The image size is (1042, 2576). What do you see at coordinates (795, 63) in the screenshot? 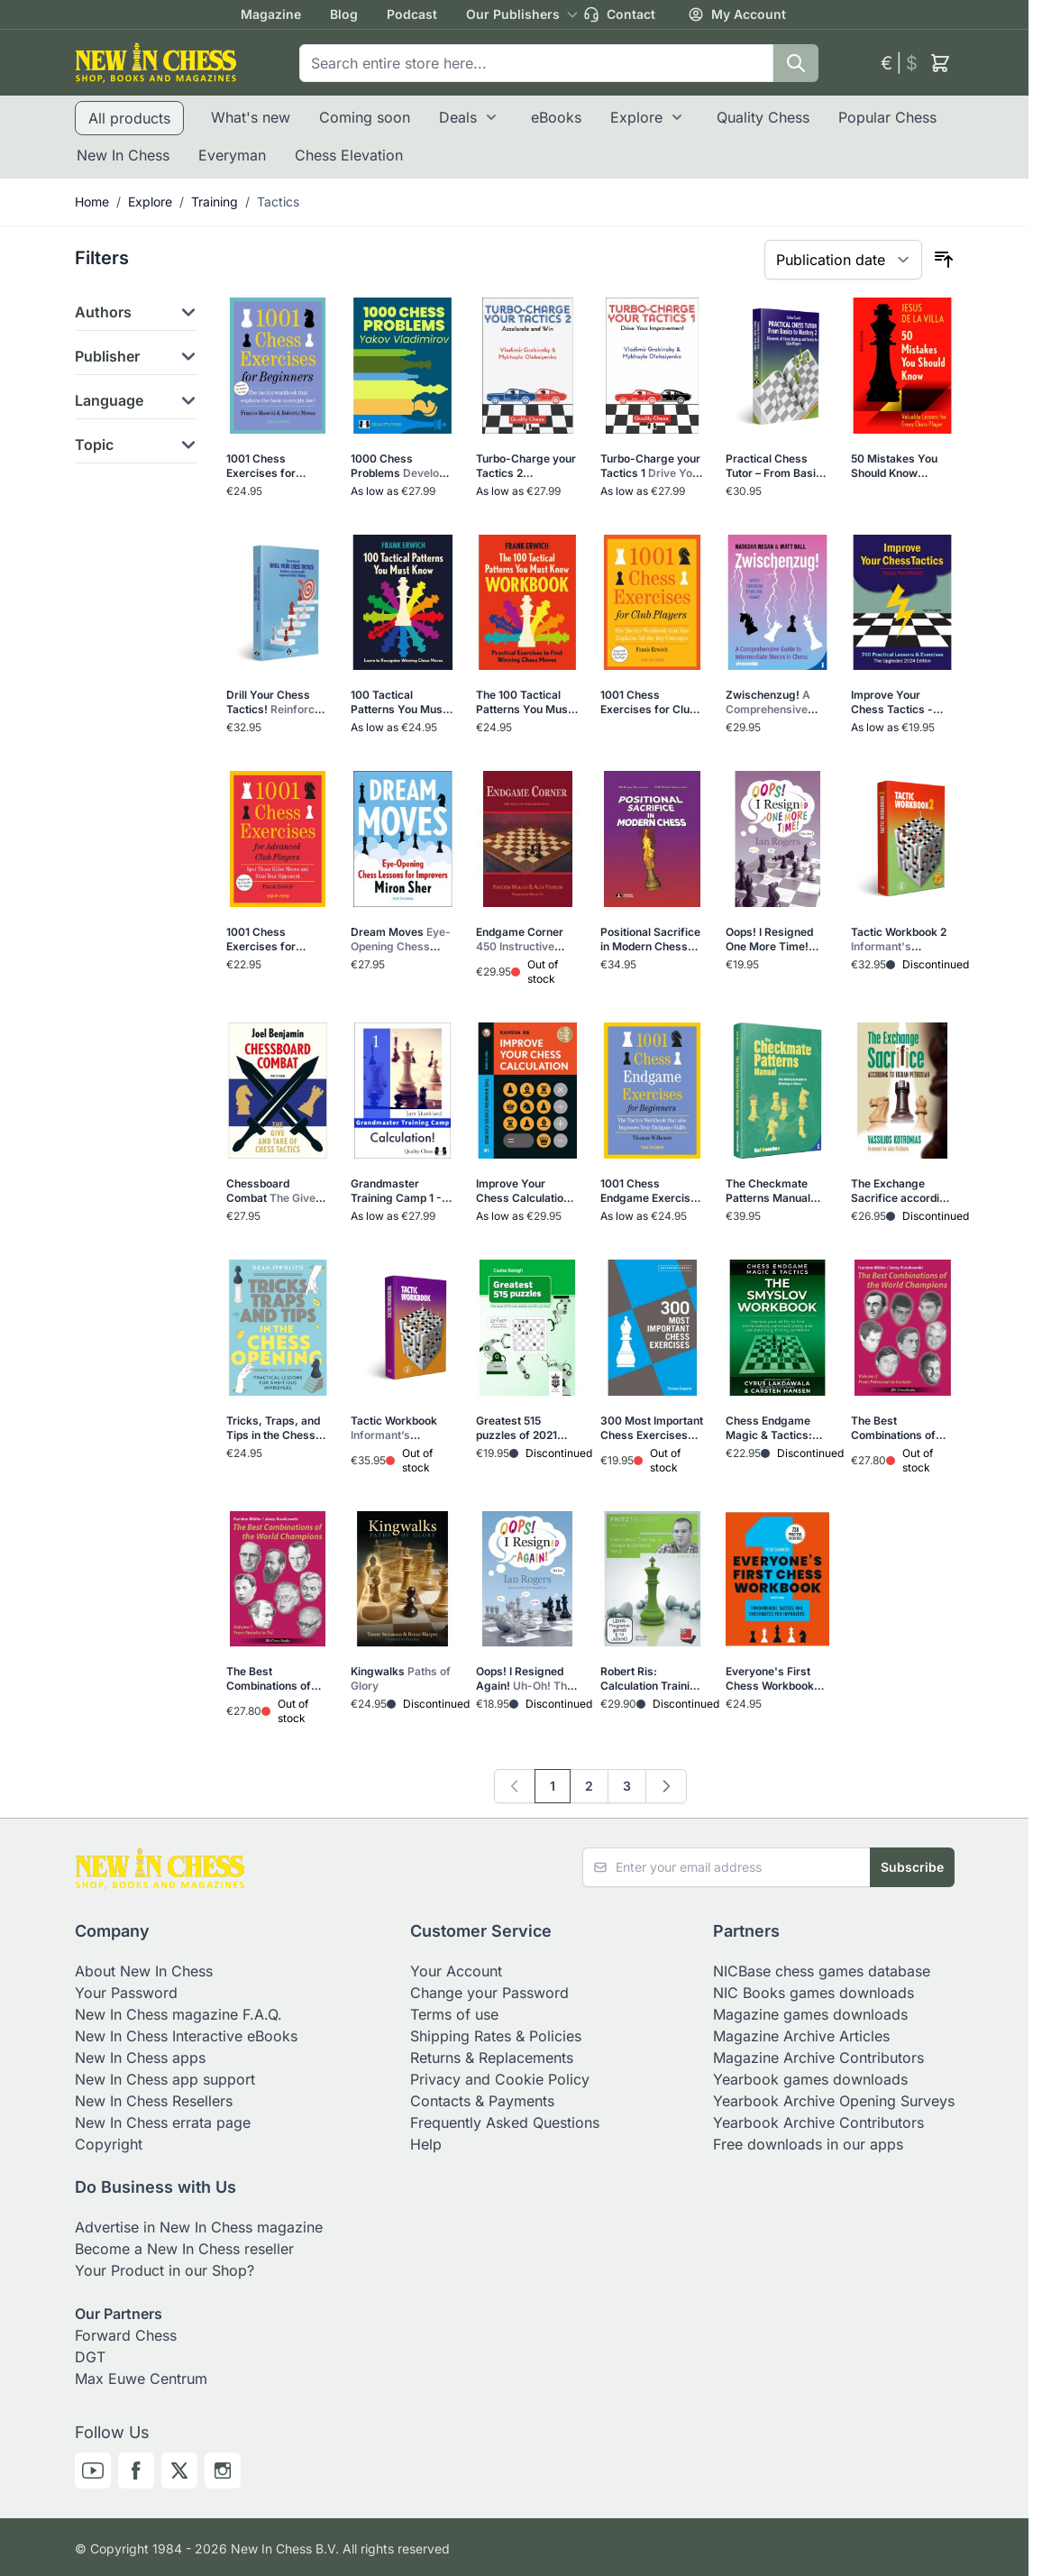
I see `[Search]` at bounding box center [795, 63].